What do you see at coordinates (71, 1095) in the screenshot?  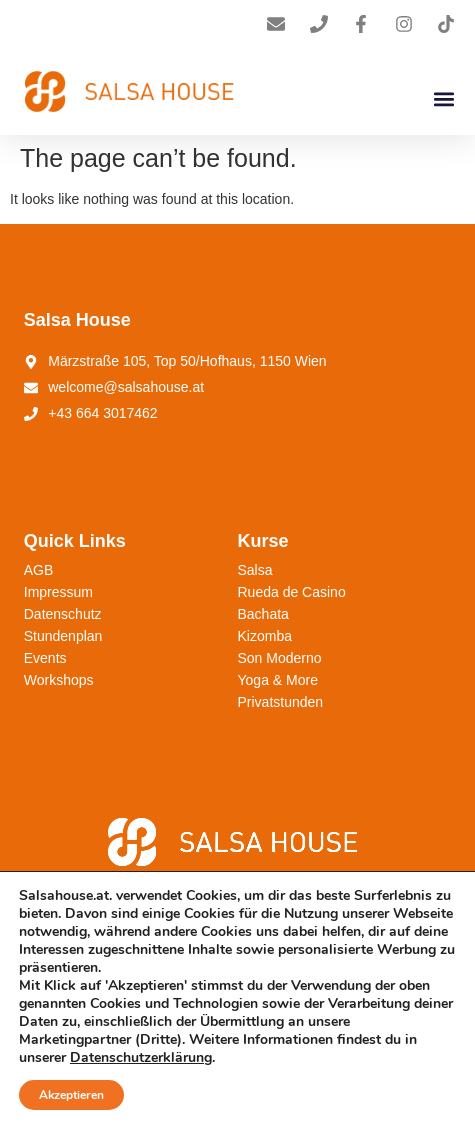 I see `Akzeptieren` at bounding box center [71, 1095].